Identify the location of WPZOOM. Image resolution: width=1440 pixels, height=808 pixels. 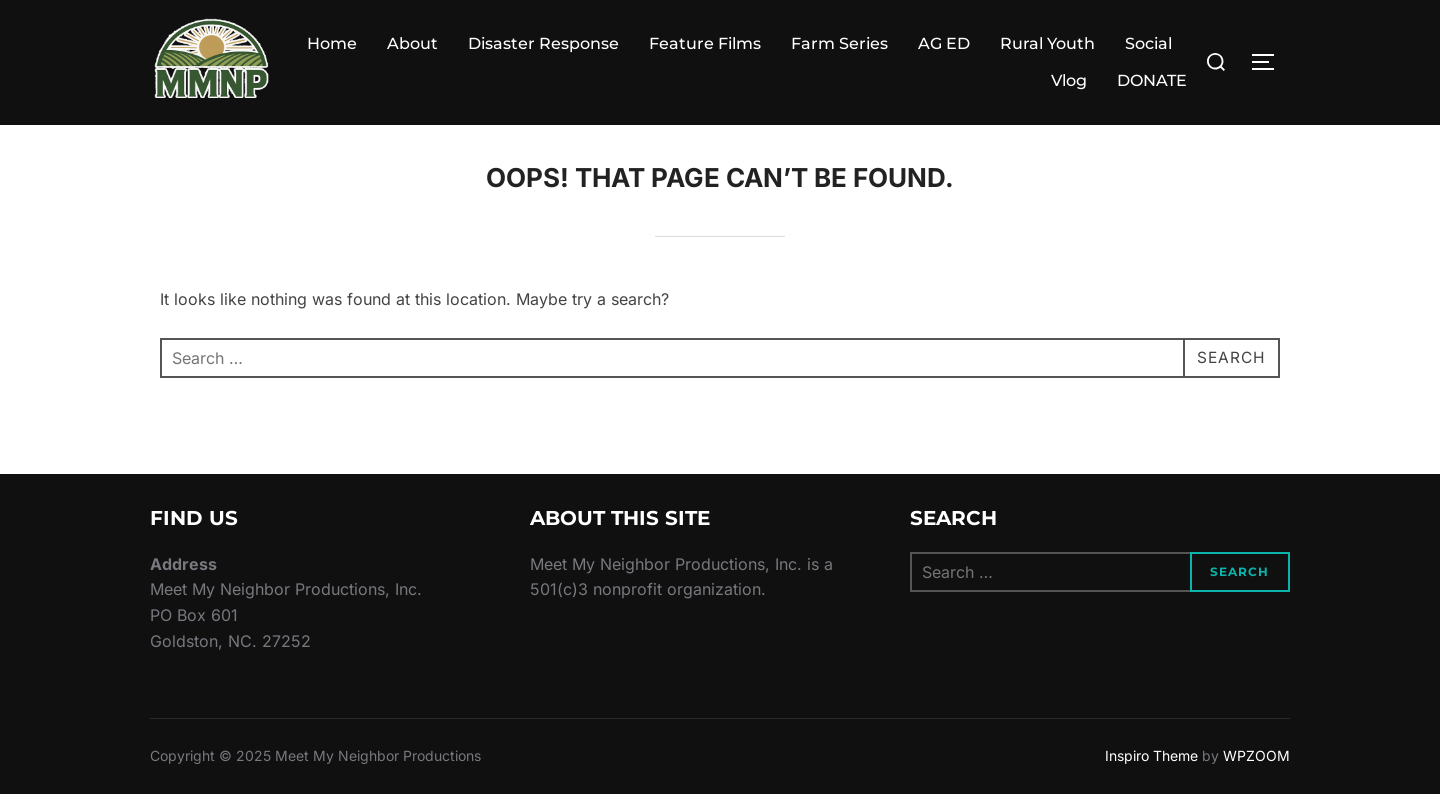
(1256, 769).